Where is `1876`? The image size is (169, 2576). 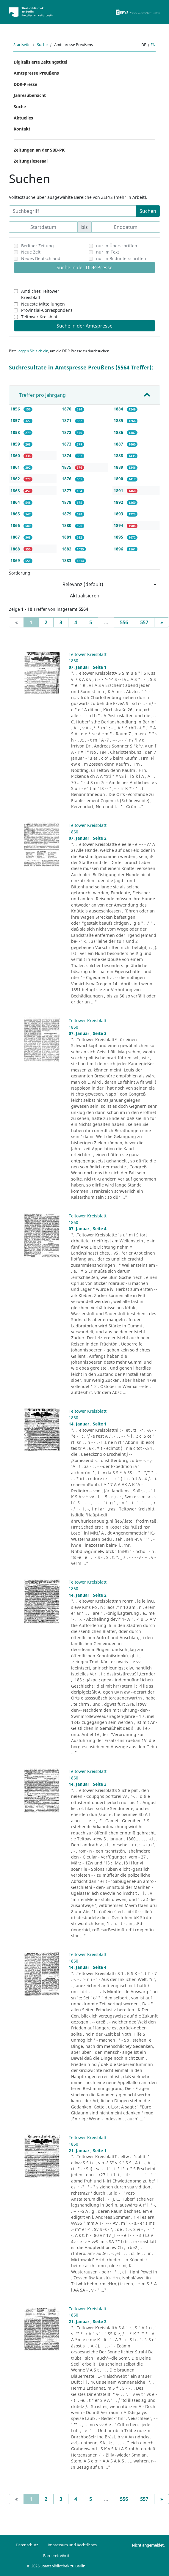
1876 is located at coordinates (67, 478).